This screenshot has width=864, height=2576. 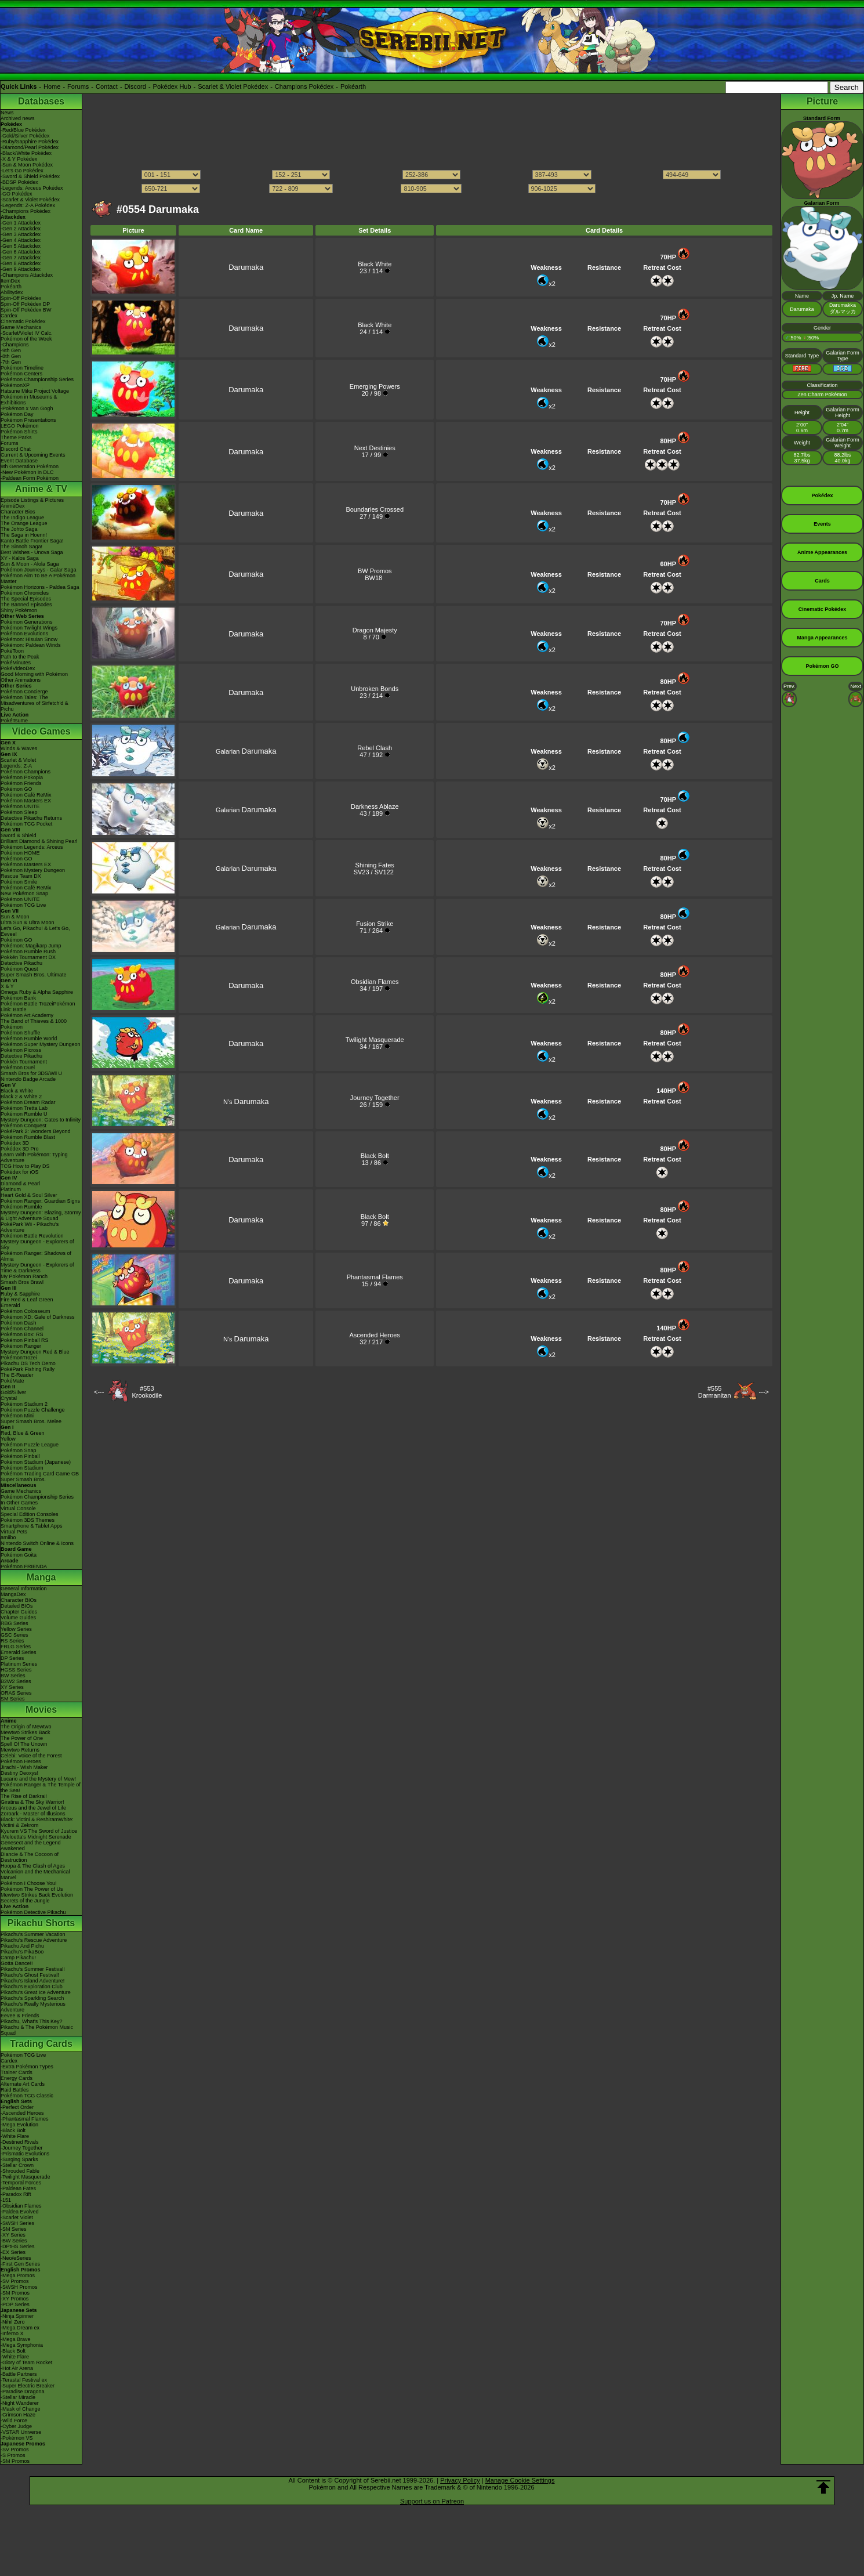 What do you see at coordinates (21, 783) in the screenshot?
I see `Pokémon Friends` at bounding box center [21, 783].